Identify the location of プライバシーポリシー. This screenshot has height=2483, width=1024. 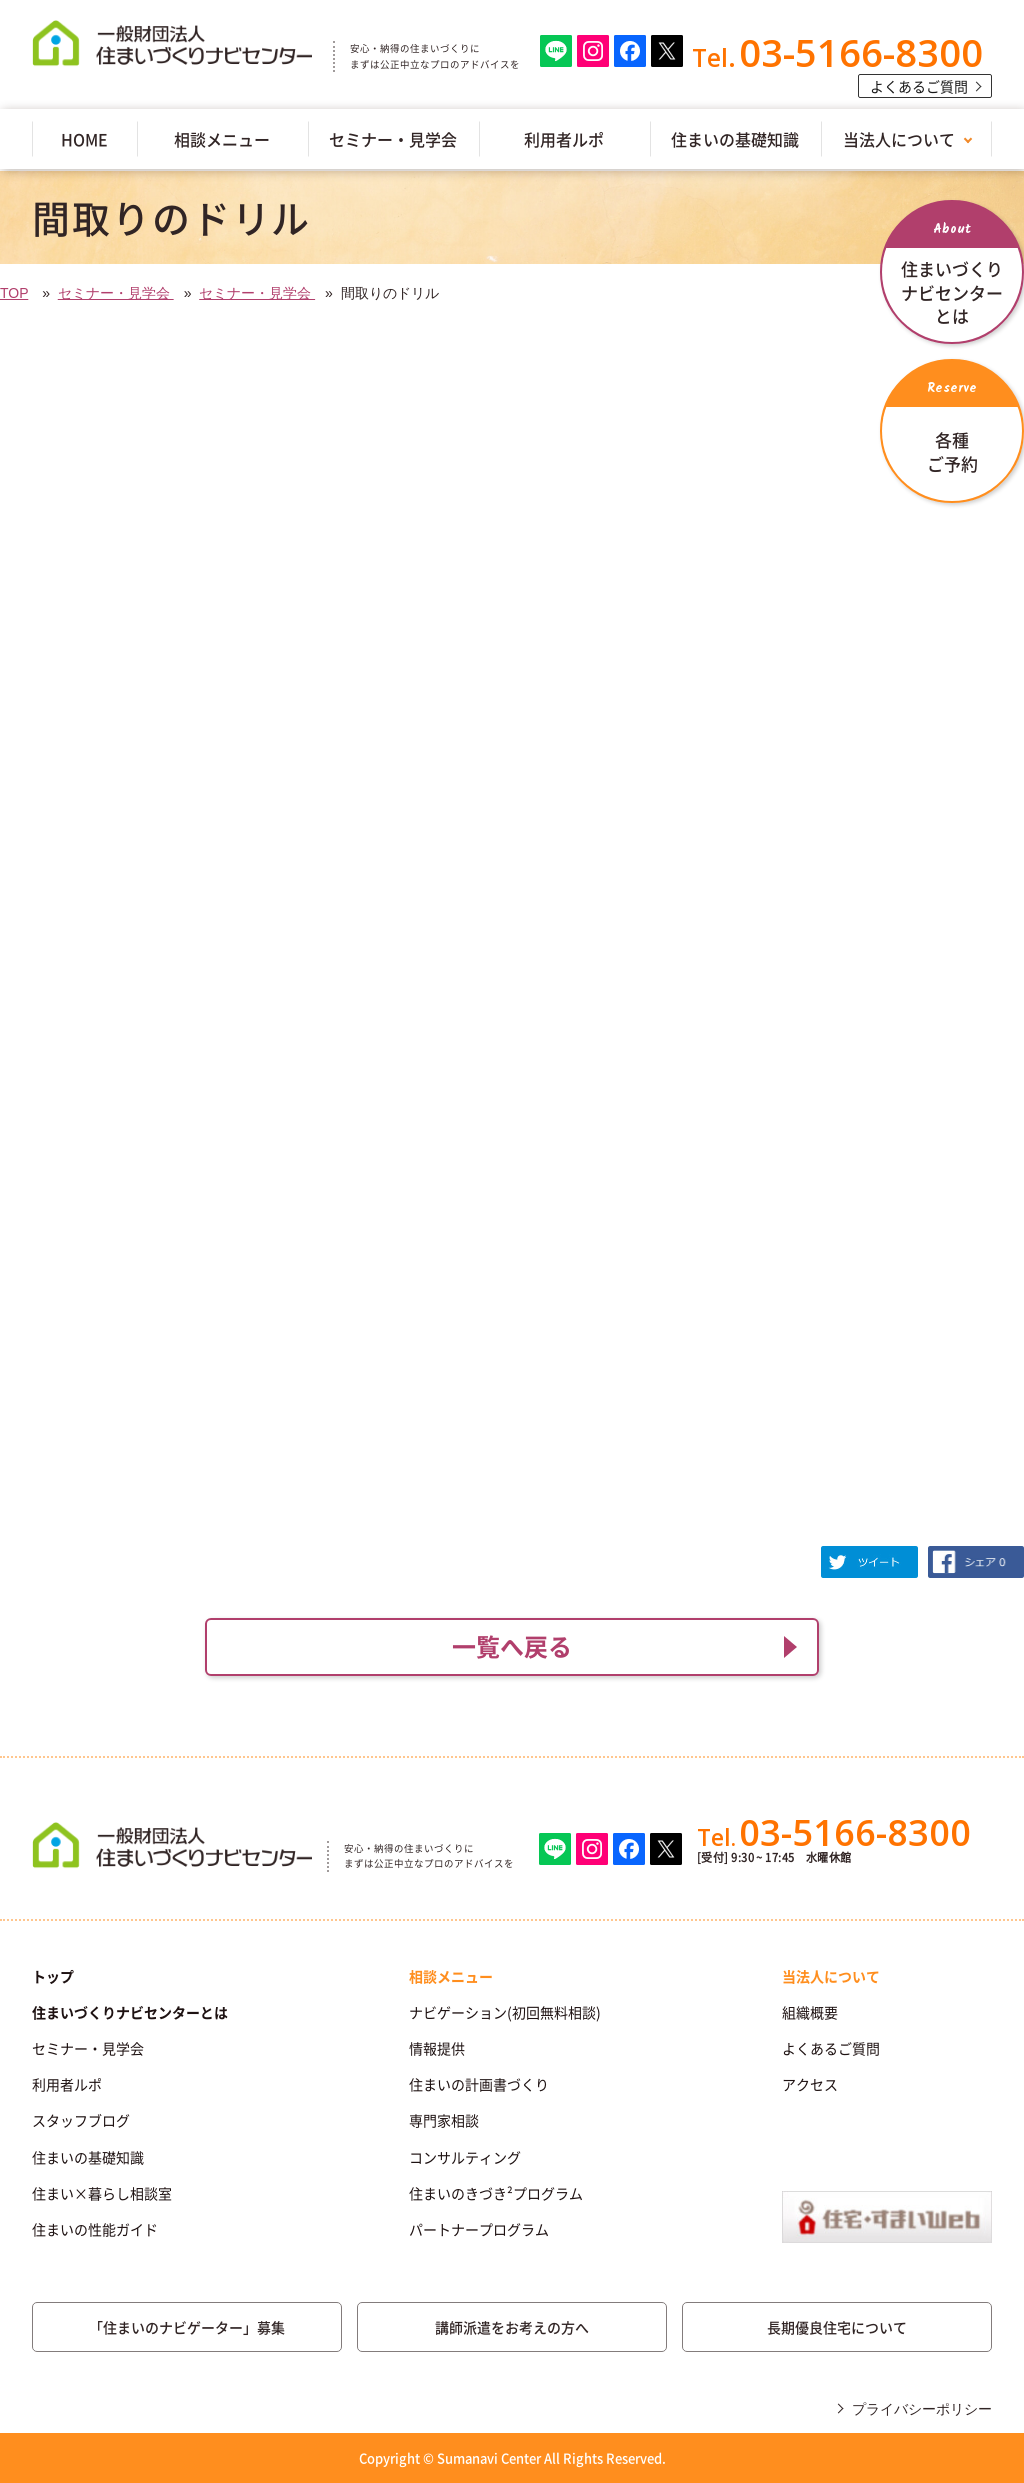
(922, 2409).